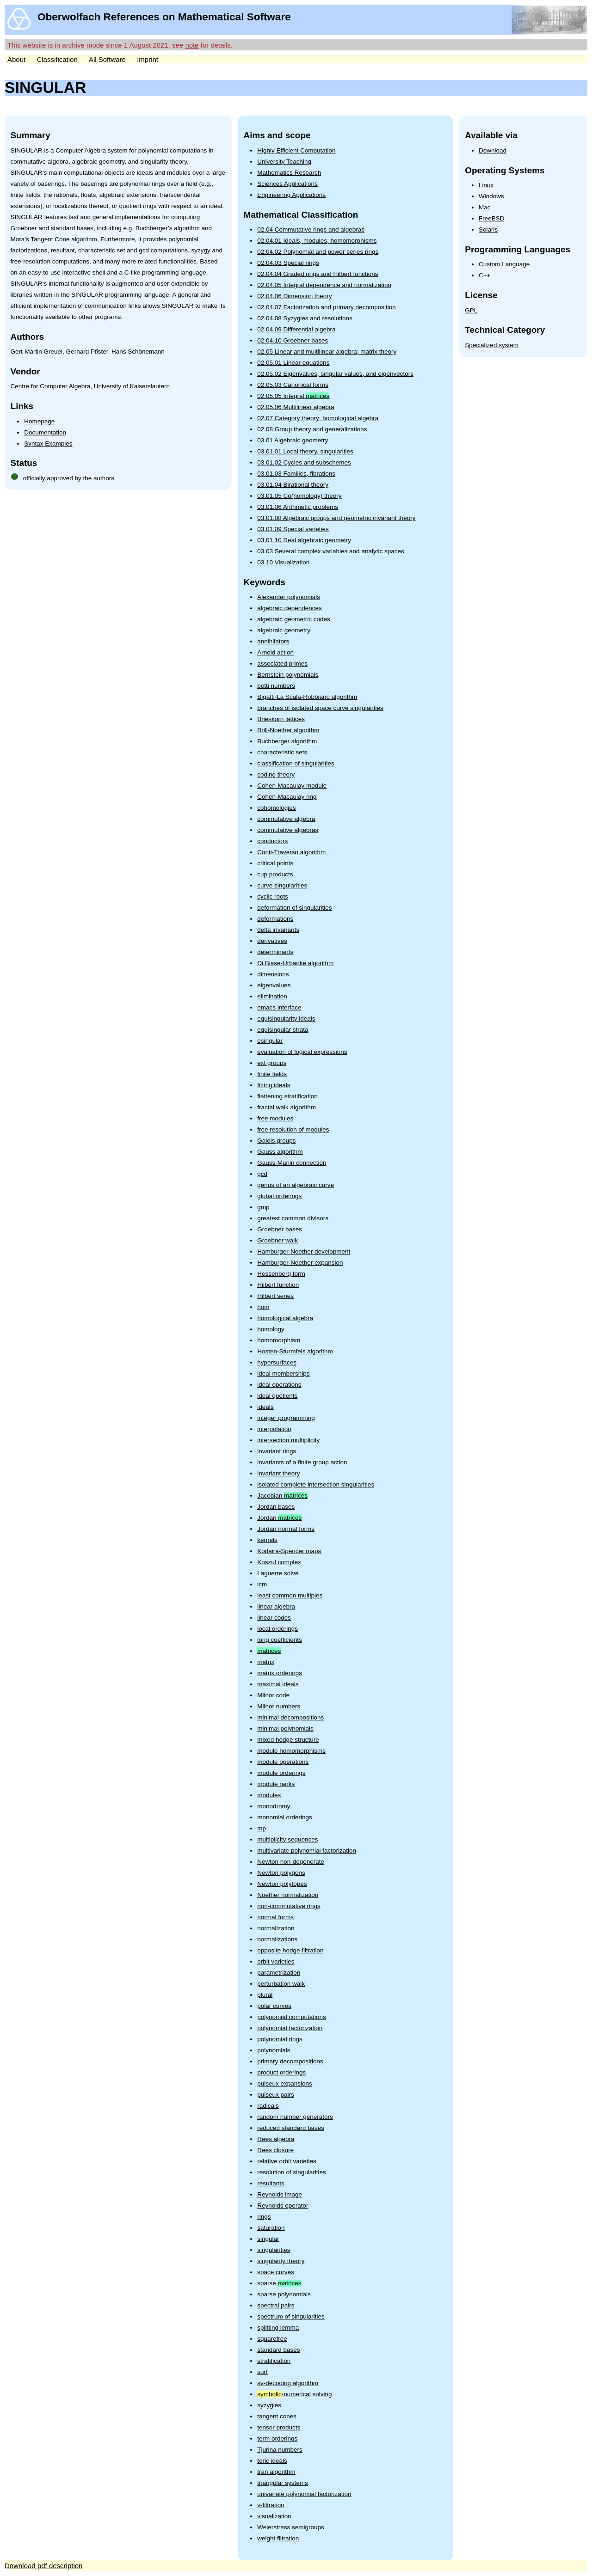  I want to click on toric ideals, so click(272, 2460).